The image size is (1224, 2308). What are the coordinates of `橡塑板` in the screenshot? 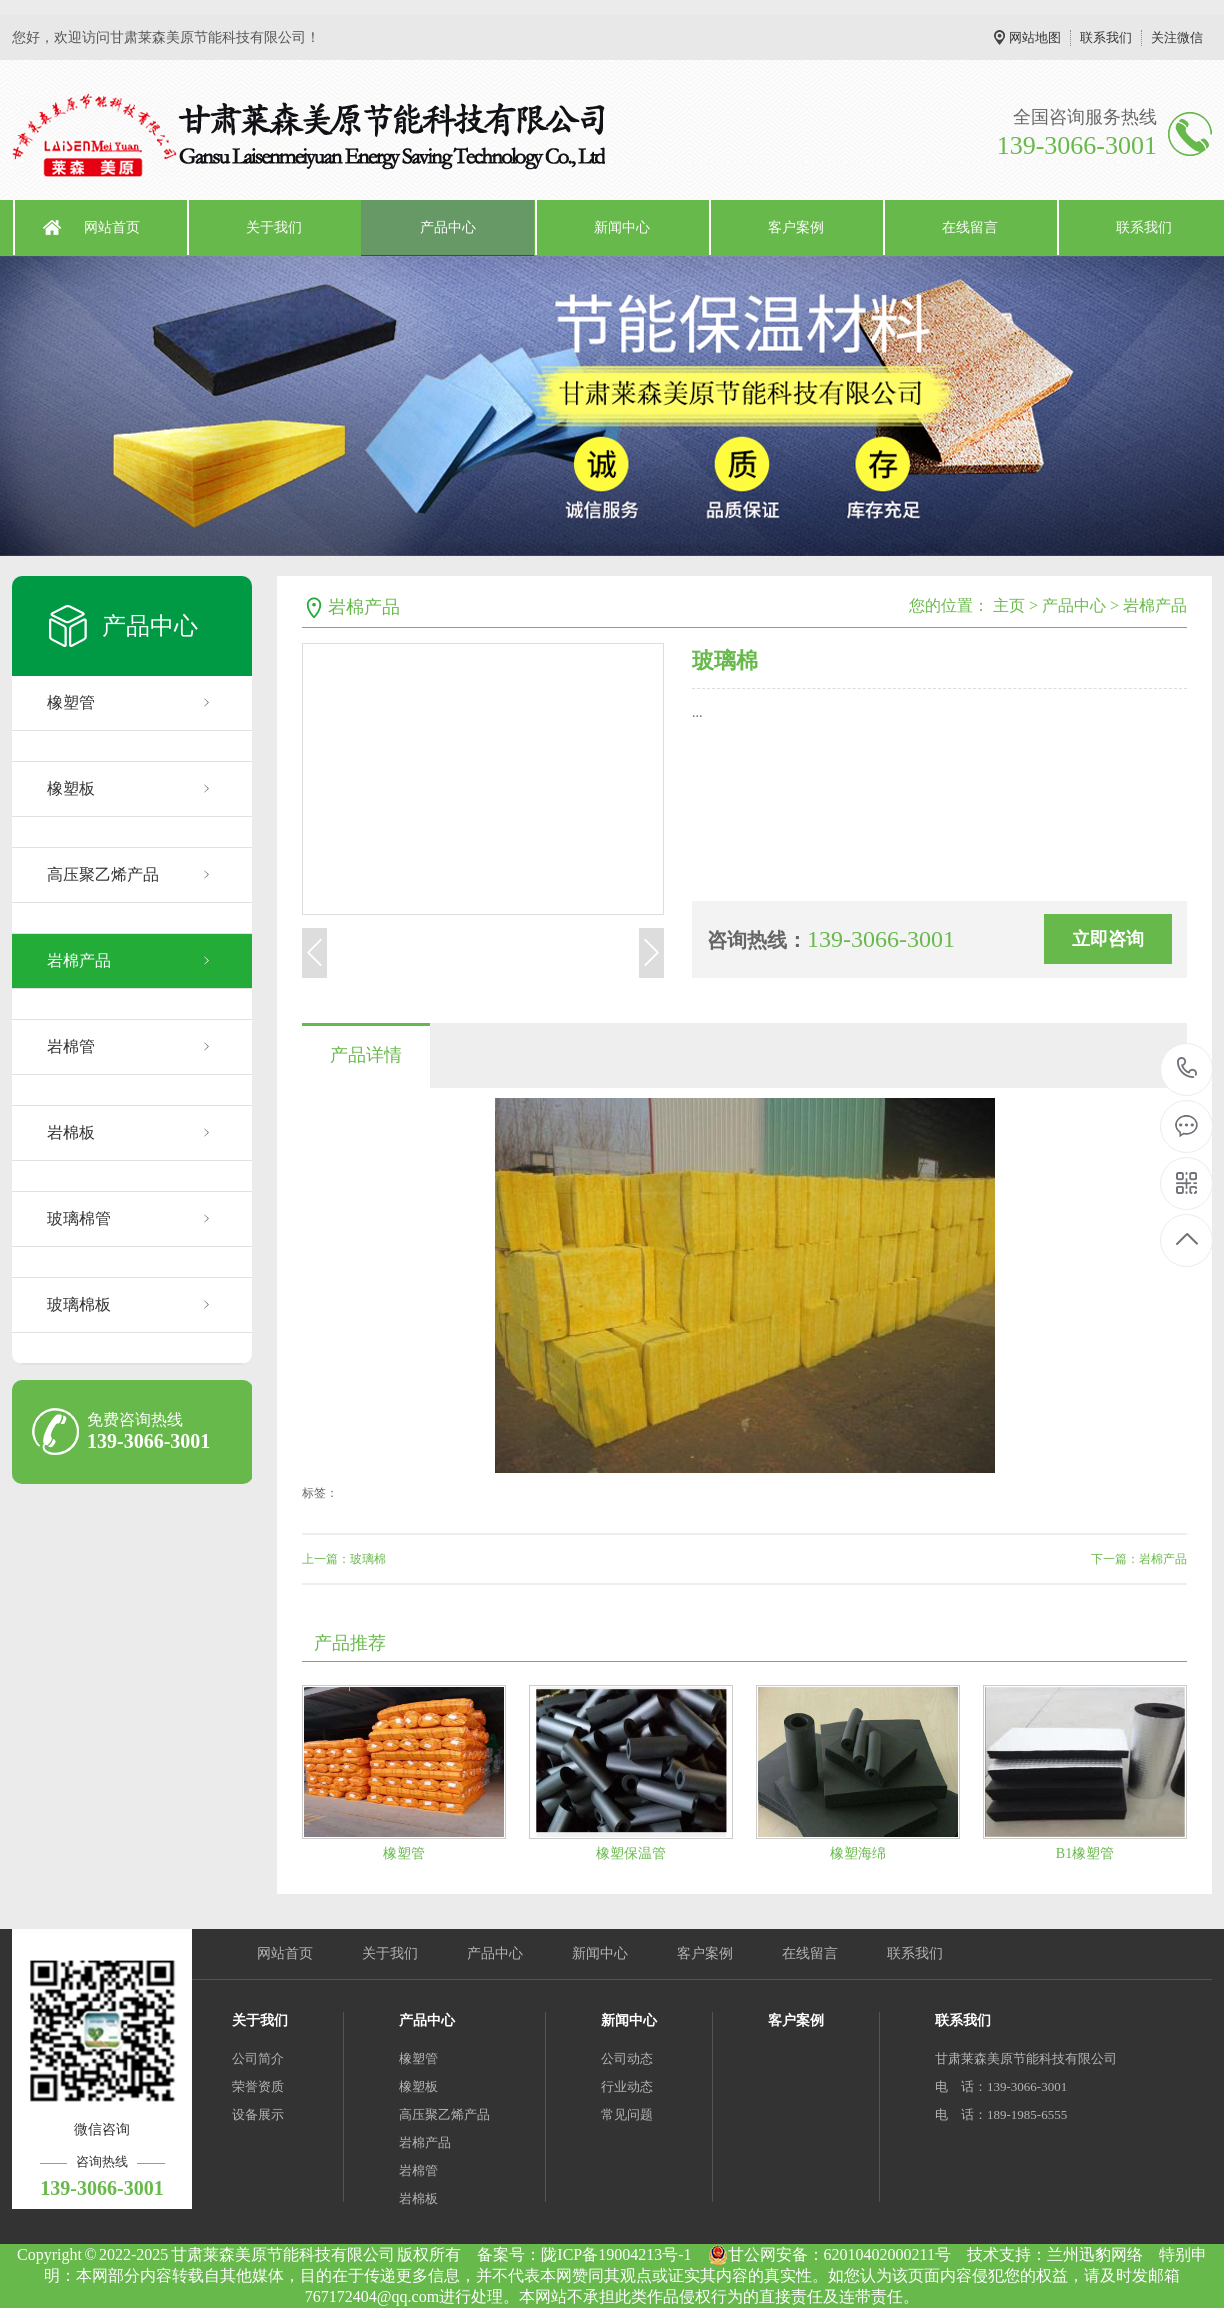 It's located at (71, 788).